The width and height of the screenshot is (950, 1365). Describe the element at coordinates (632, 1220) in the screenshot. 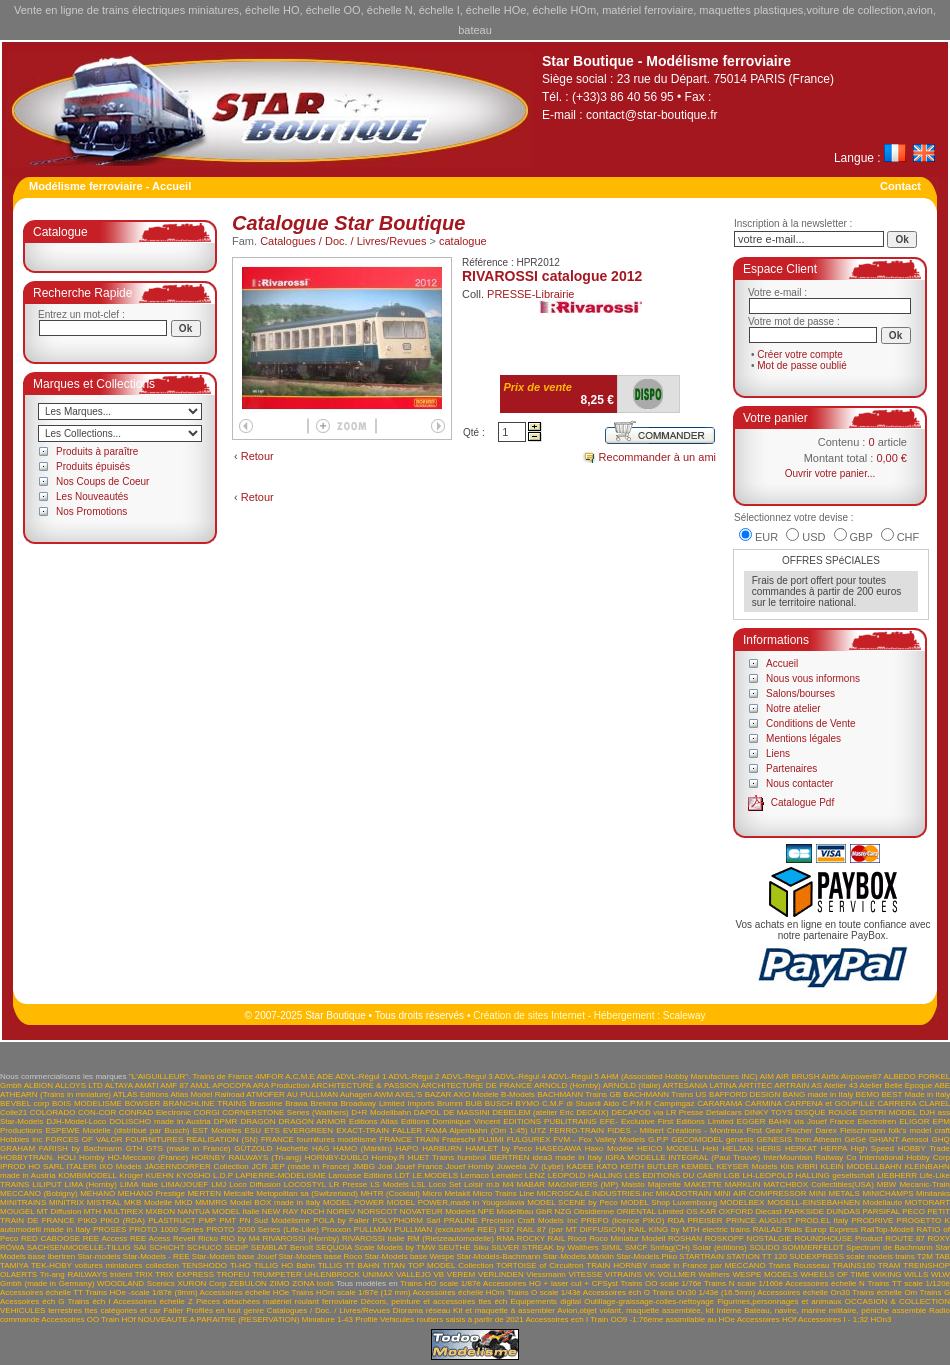

I see `PREFO (licence PIKO) RDA` at that location.